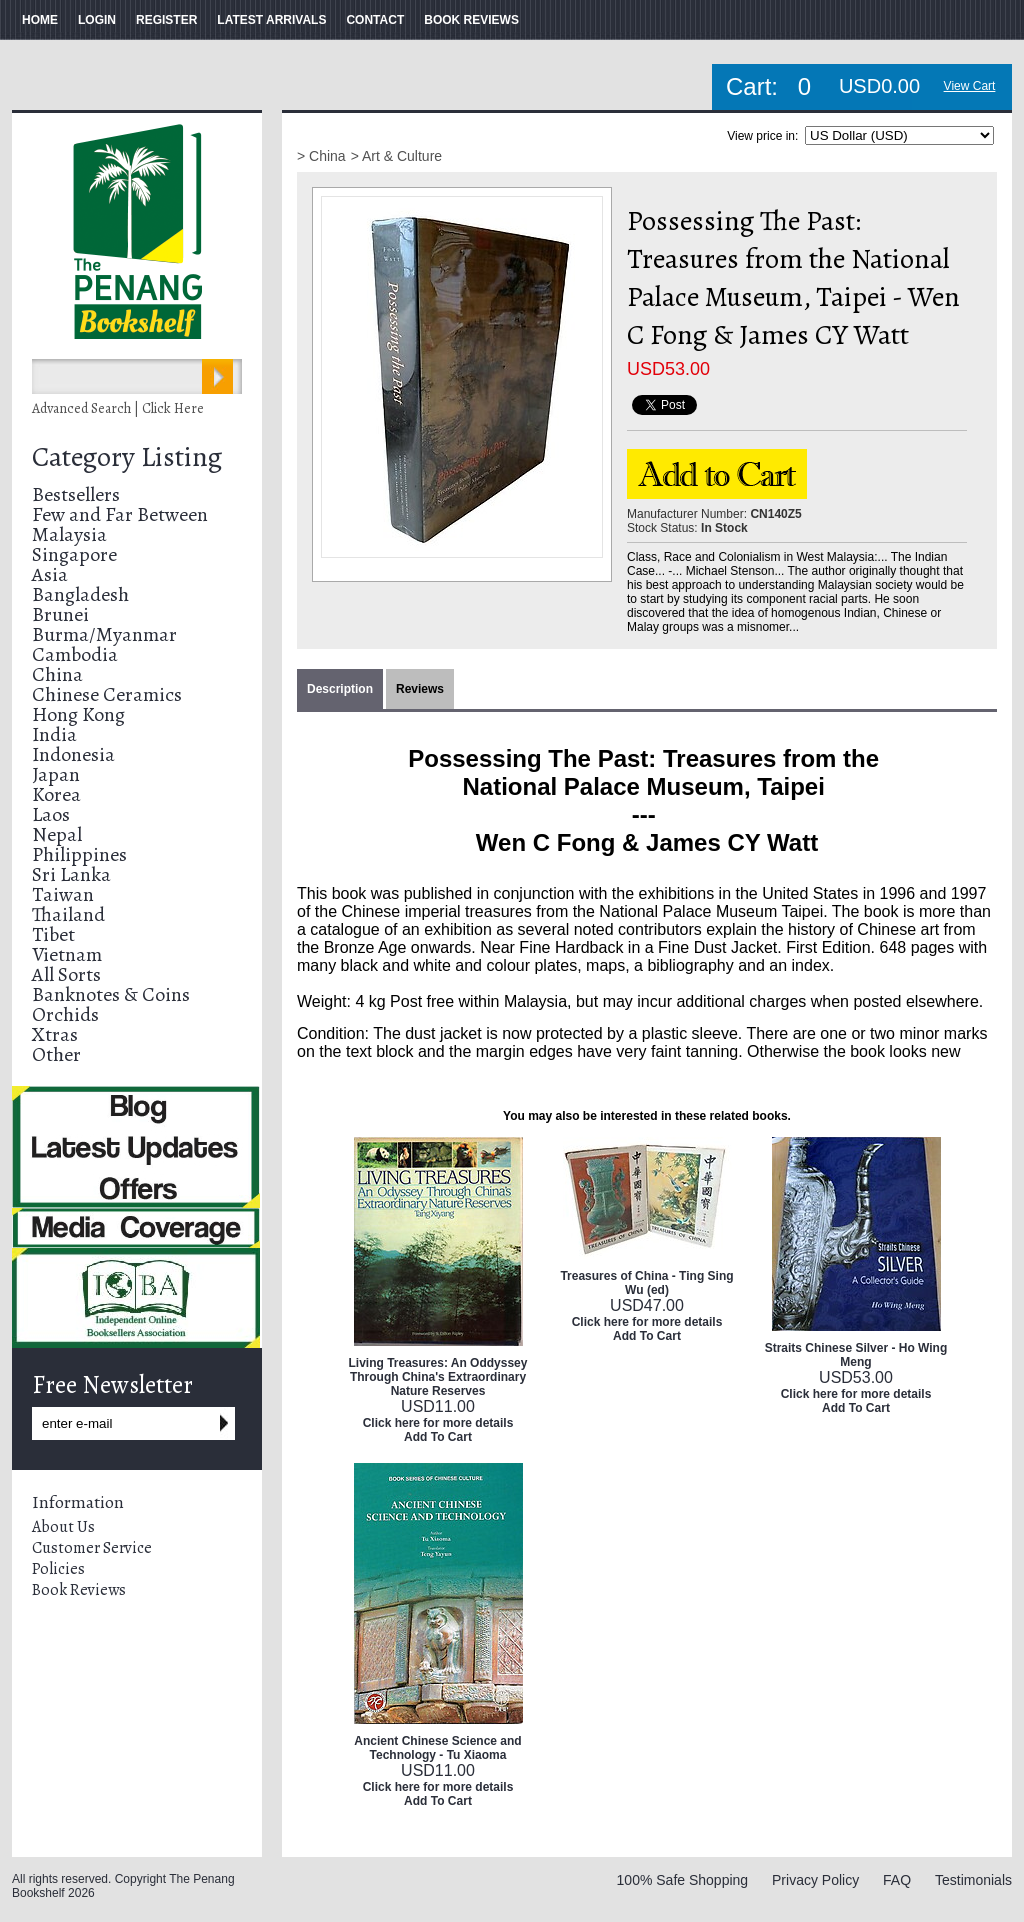 This screenshot has height=1922, width=1024. I want to click on Orchids, so click(65, 1014).